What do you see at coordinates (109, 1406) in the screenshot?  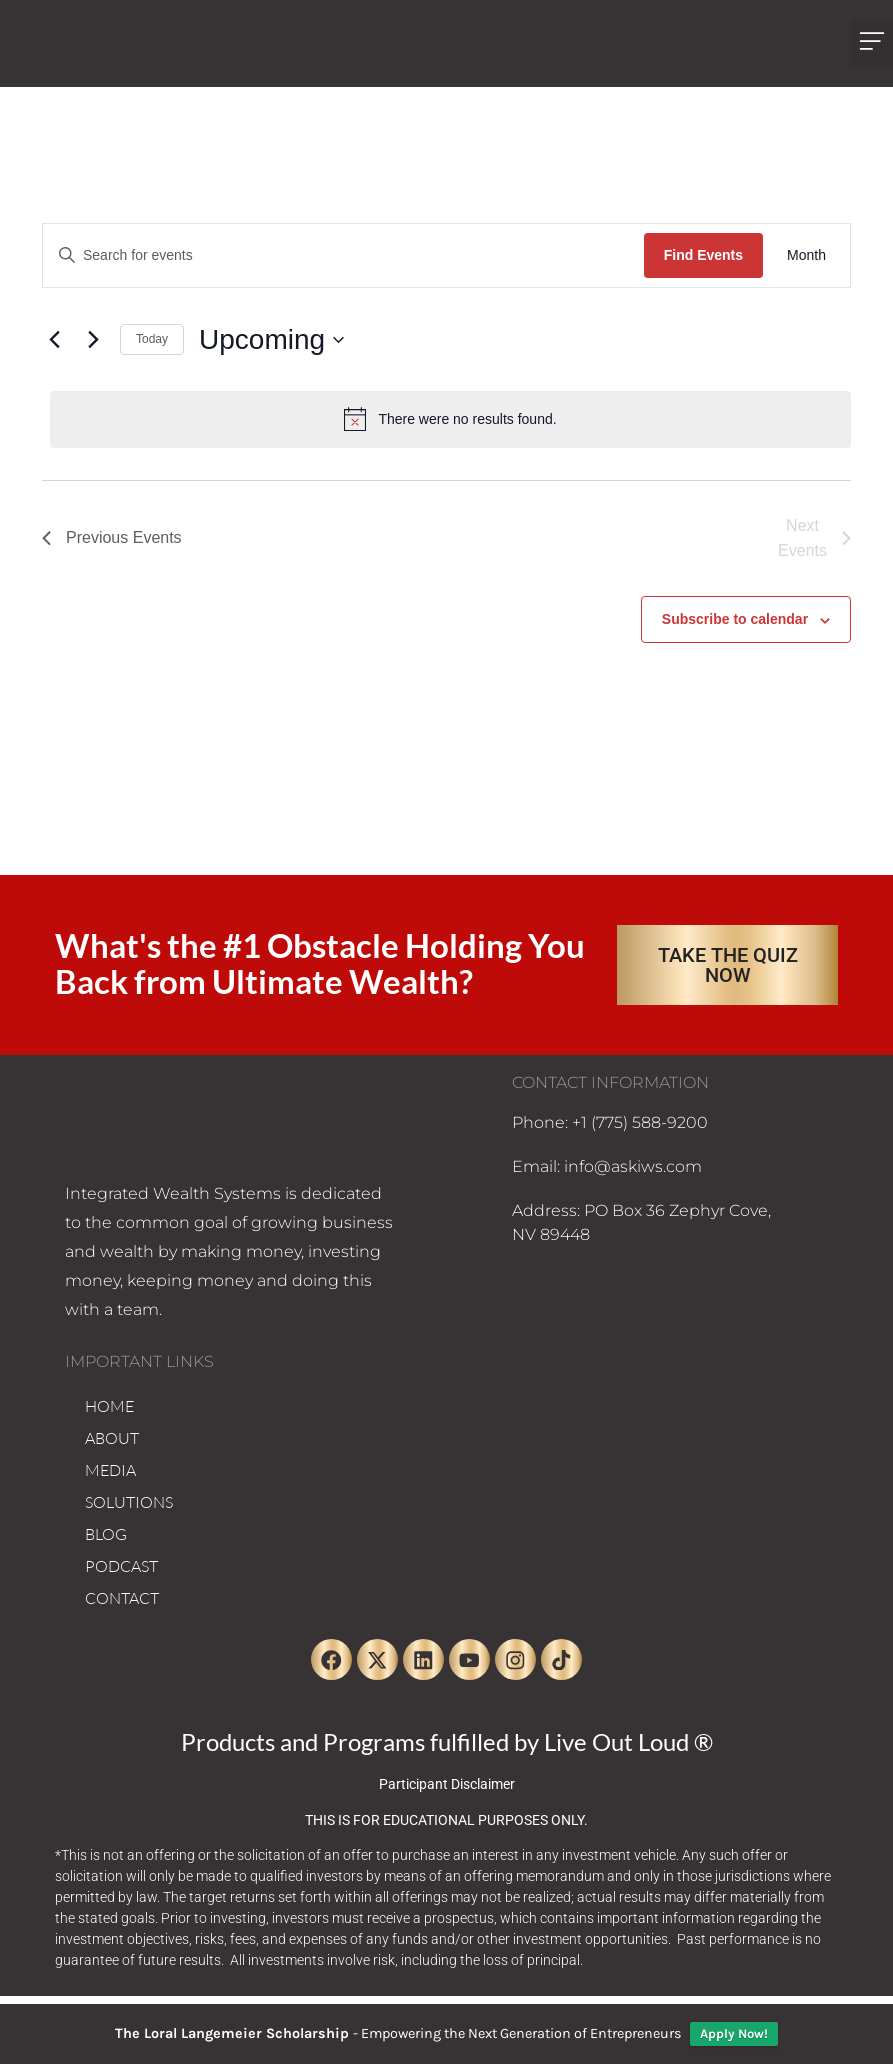 I see `HOME` at bounding box center [109, 1406].